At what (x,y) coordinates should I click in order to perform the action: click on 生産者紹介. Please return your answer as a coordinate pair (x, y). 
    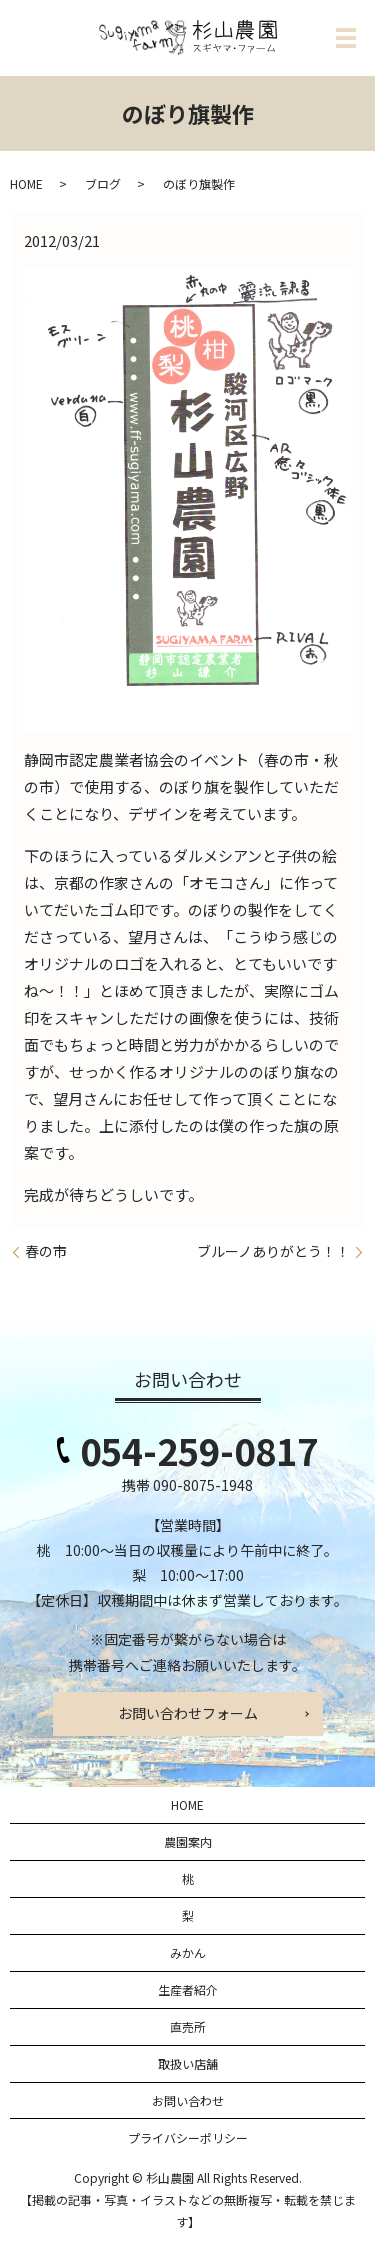
    Looking at the image, I should click on (188, 1989).